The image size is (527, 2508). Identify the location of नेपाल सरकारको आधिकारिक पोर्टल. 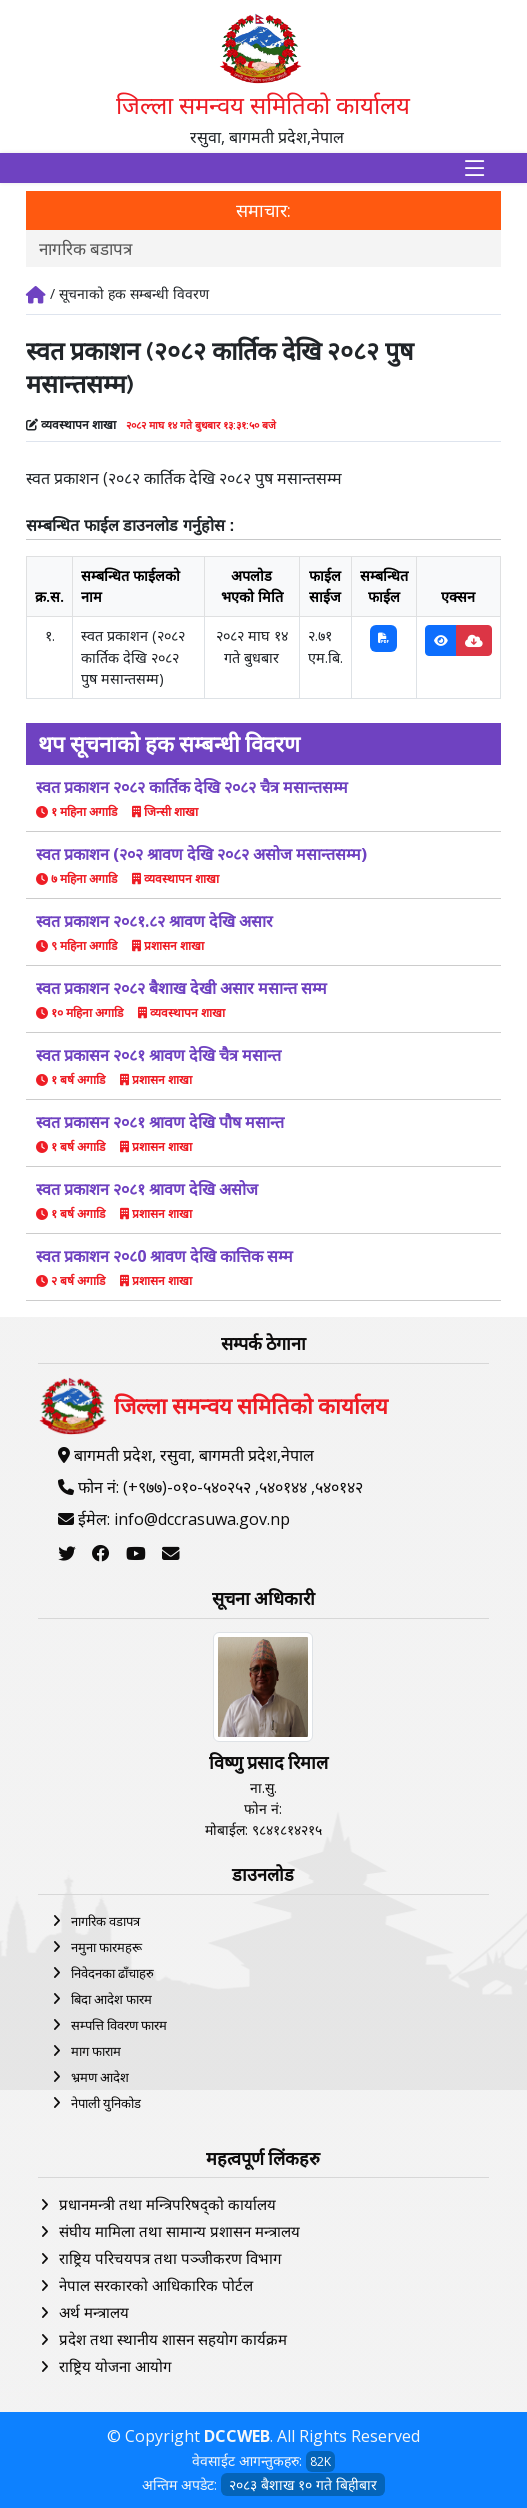
(156, 2285).